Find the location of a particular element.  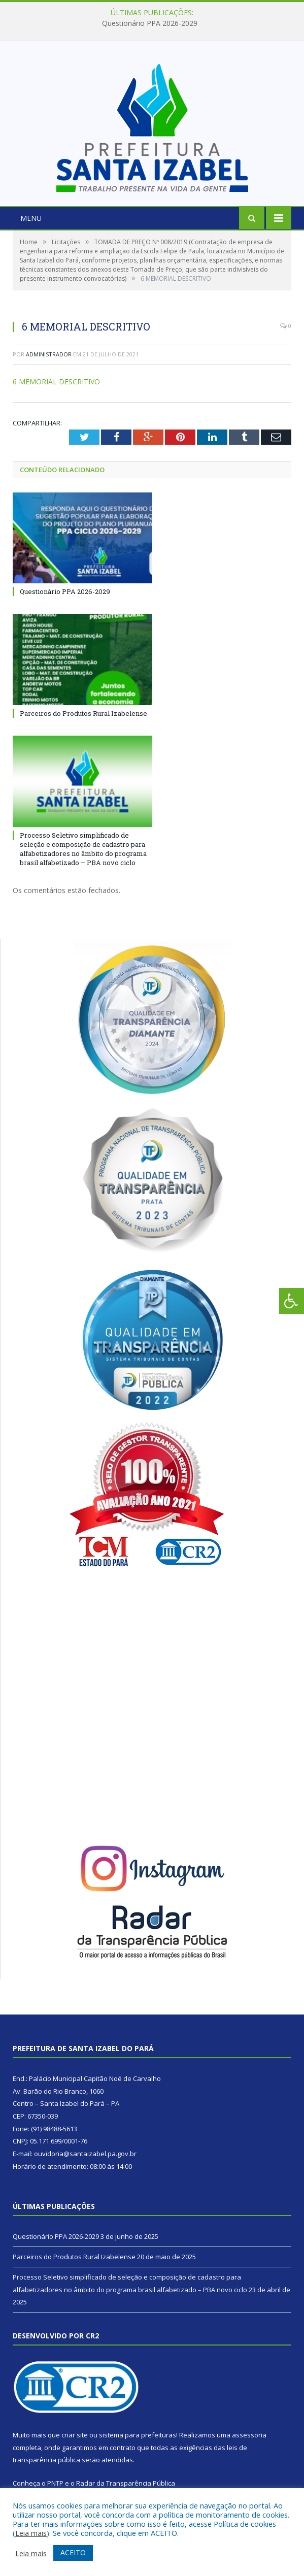

Radar da Transparência Pública is located at coordinates (125, 2483).